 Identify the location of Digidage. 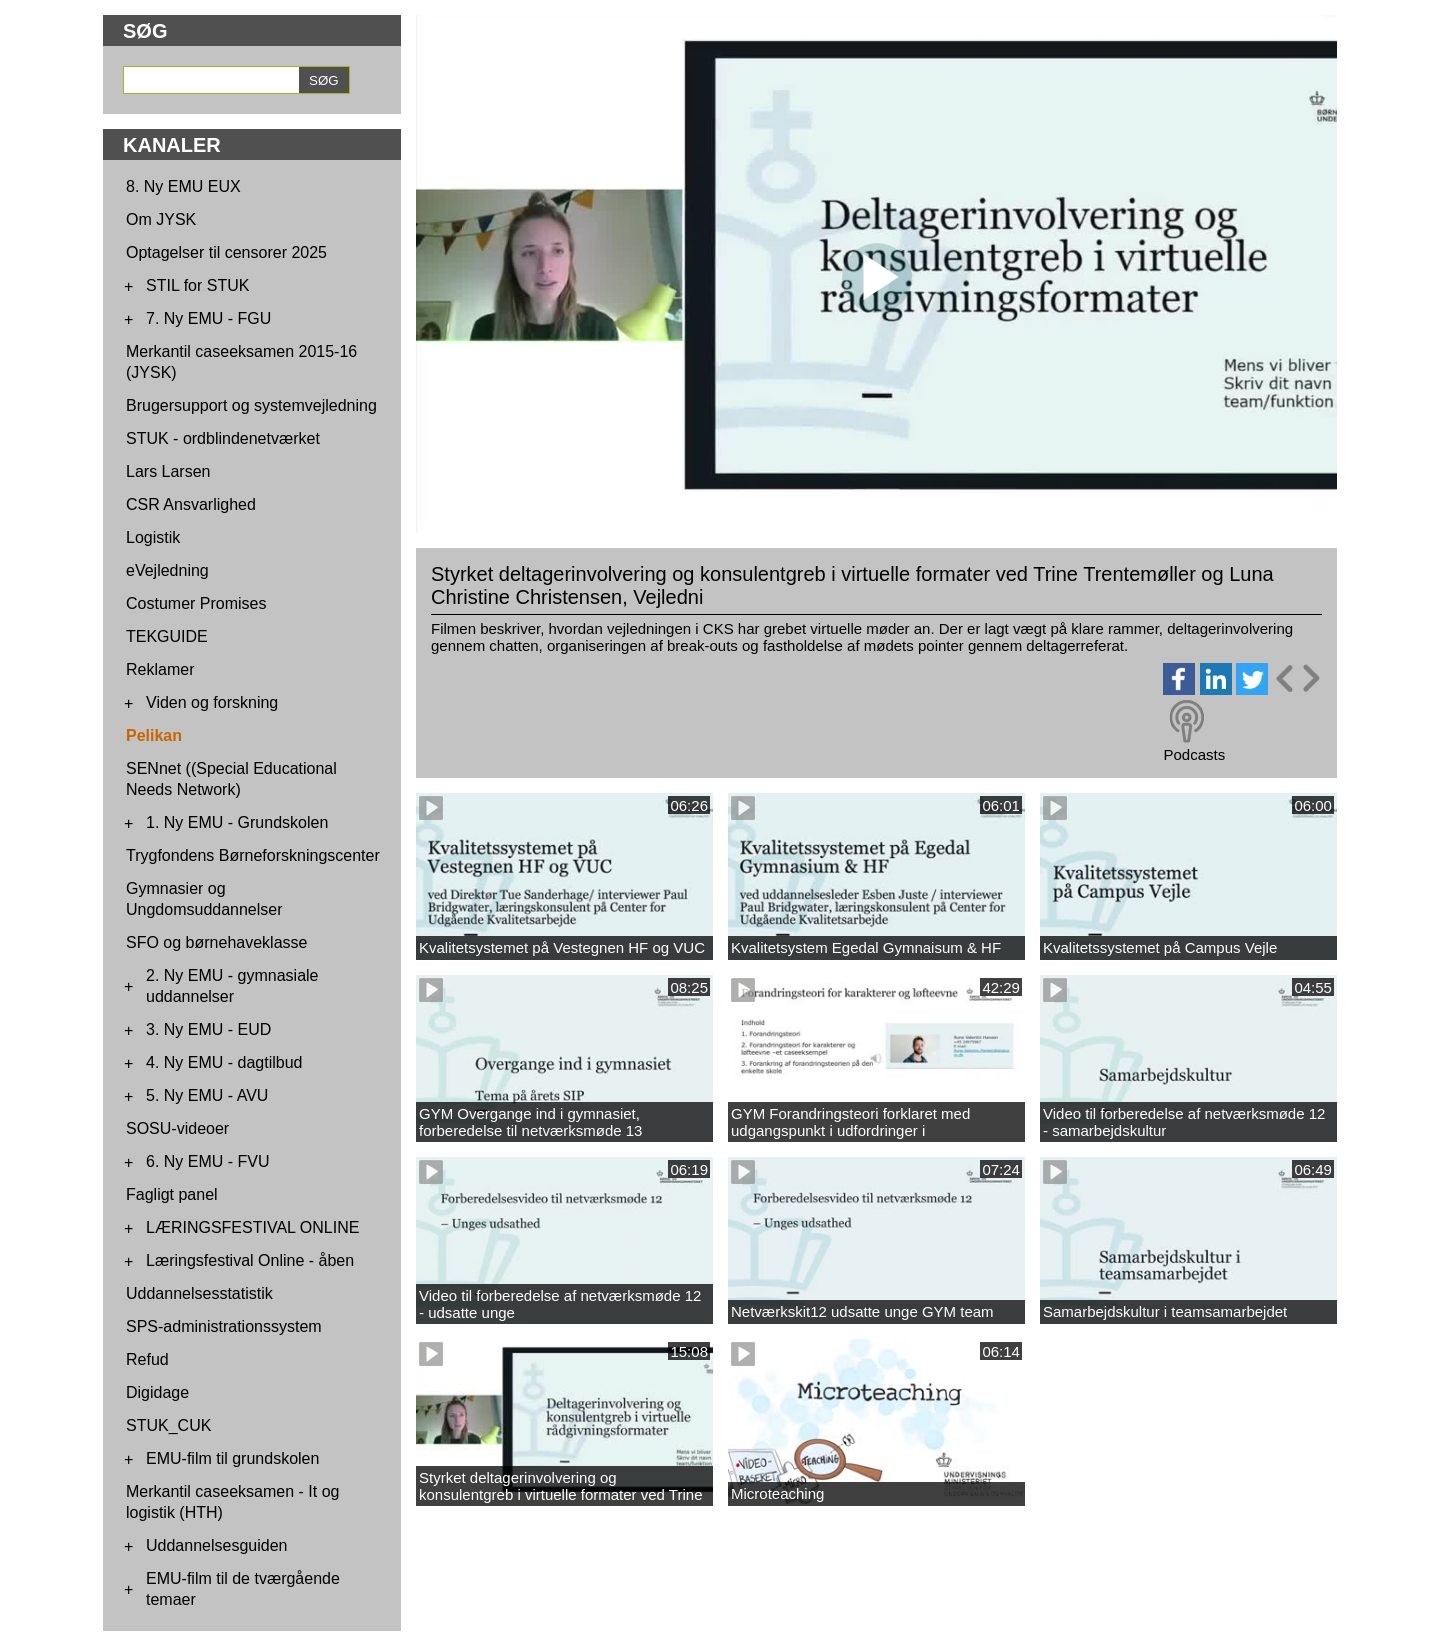
(157, 1392).